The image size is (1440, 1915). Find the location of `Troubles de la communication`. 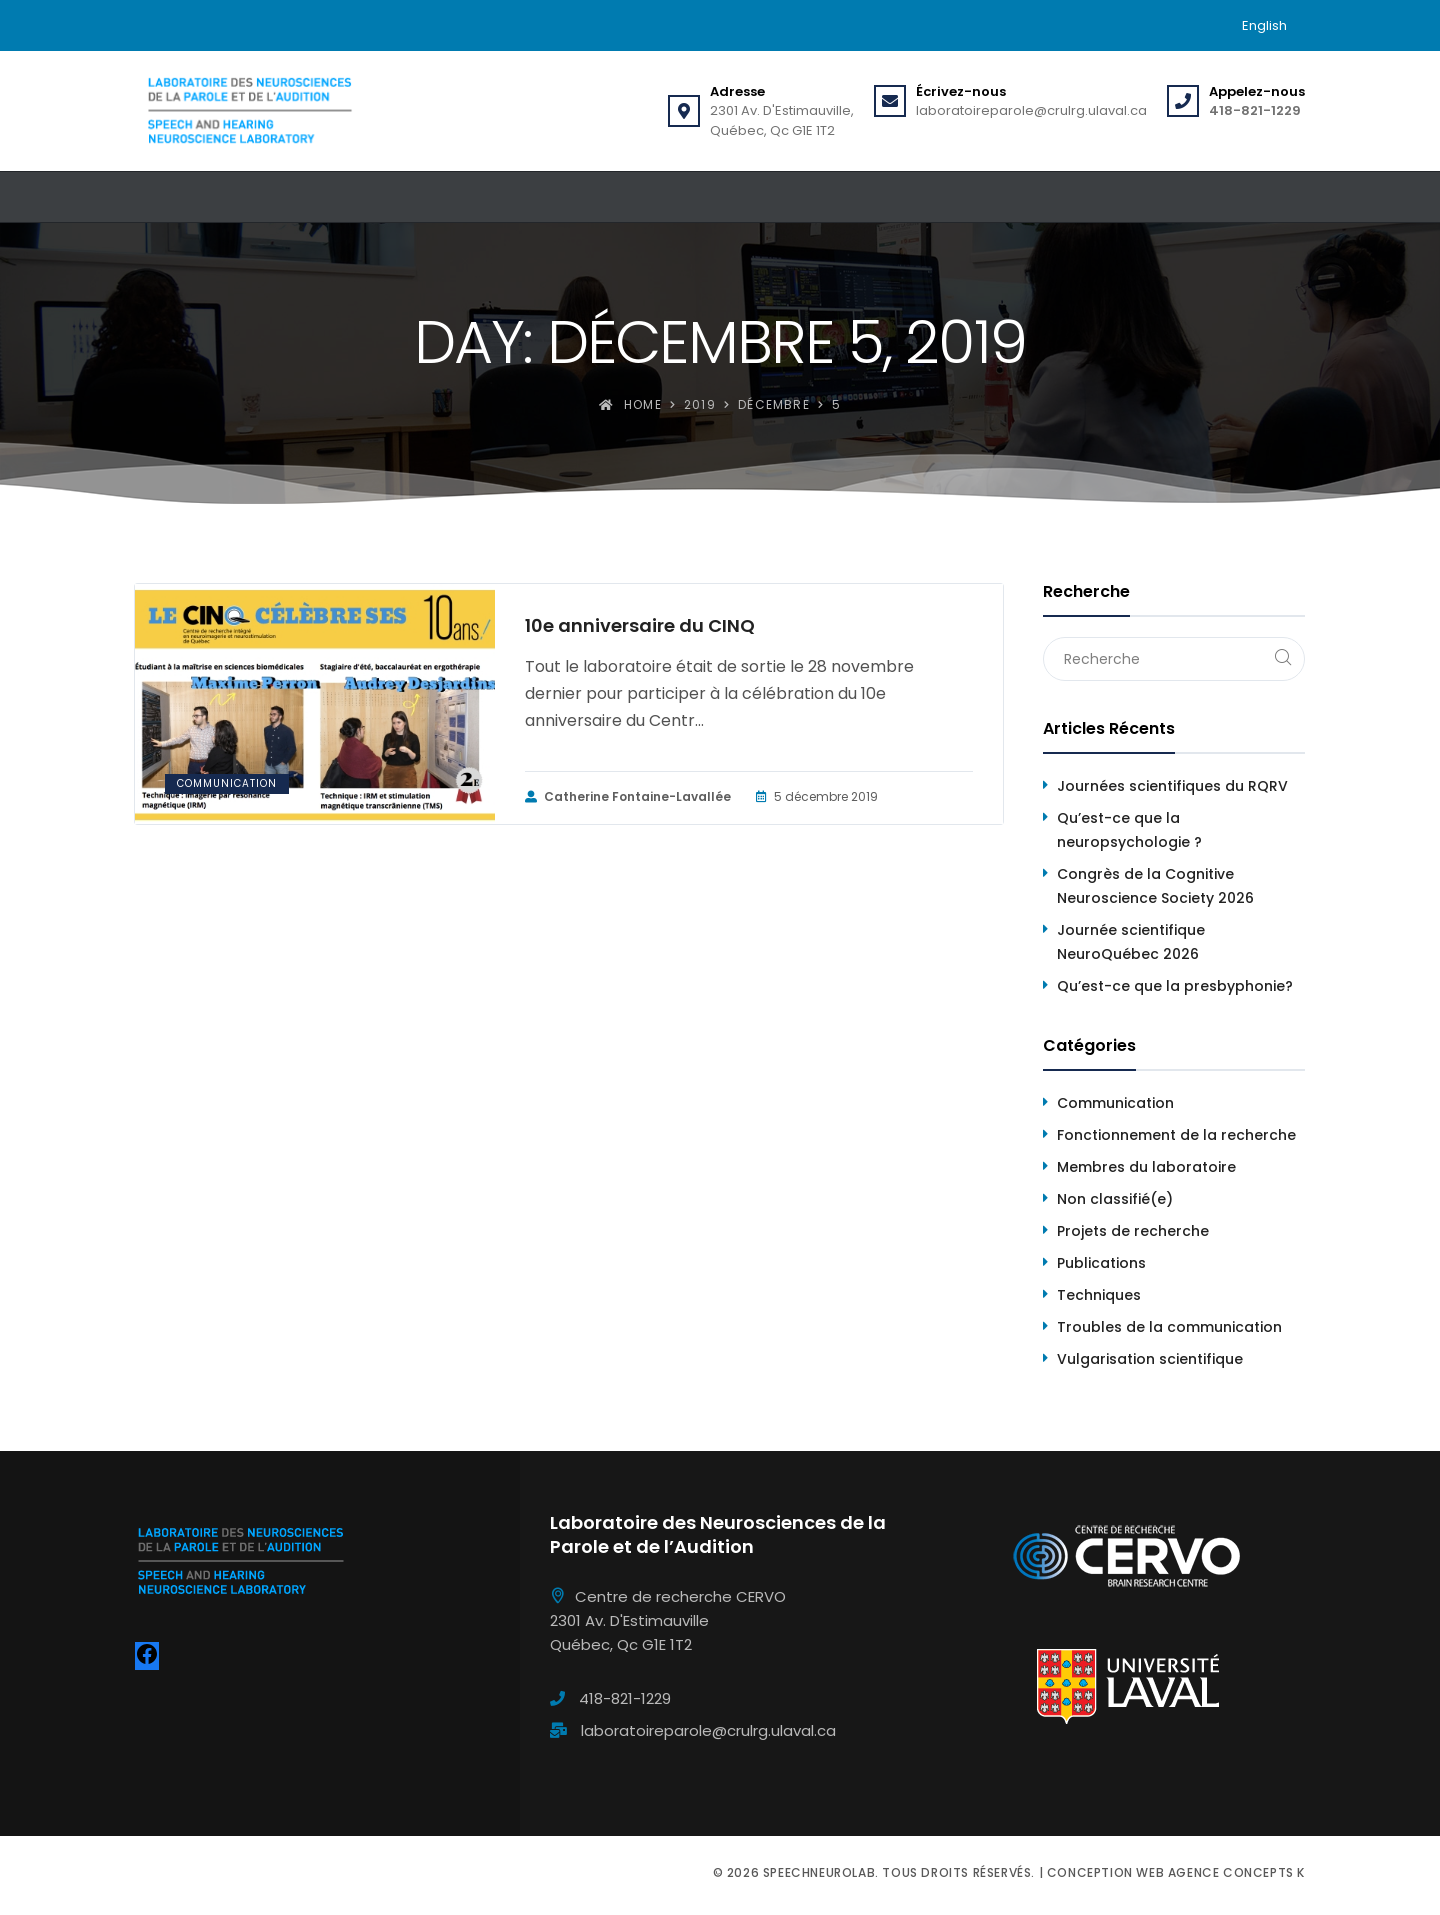

Troubles de la communication is located at coordinates (1169, 1327).